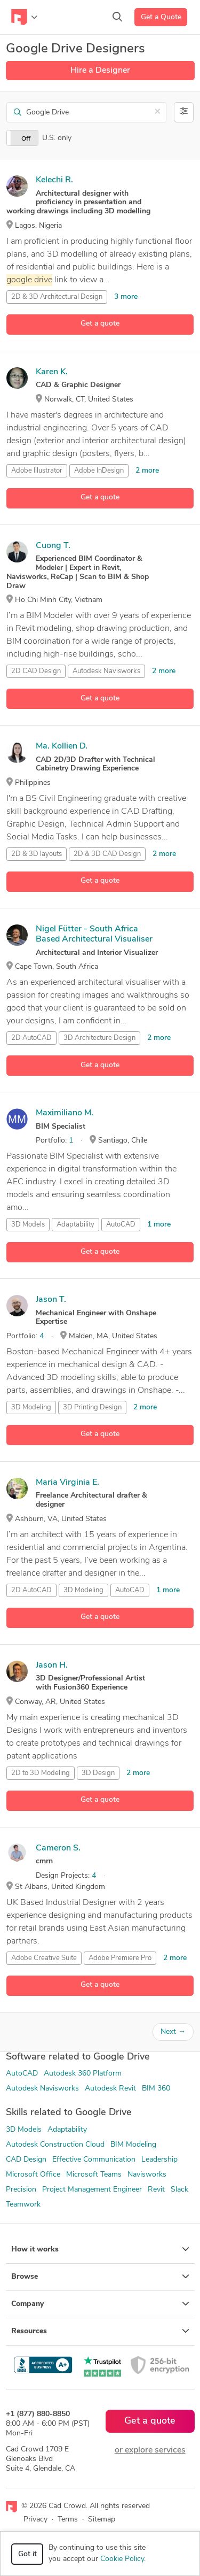 The image size is (200, 2576). What do you see at coordinates (94, 2175) in the screenshot?
I see `Microsoft Teams` at bounding box center [94, 2175].